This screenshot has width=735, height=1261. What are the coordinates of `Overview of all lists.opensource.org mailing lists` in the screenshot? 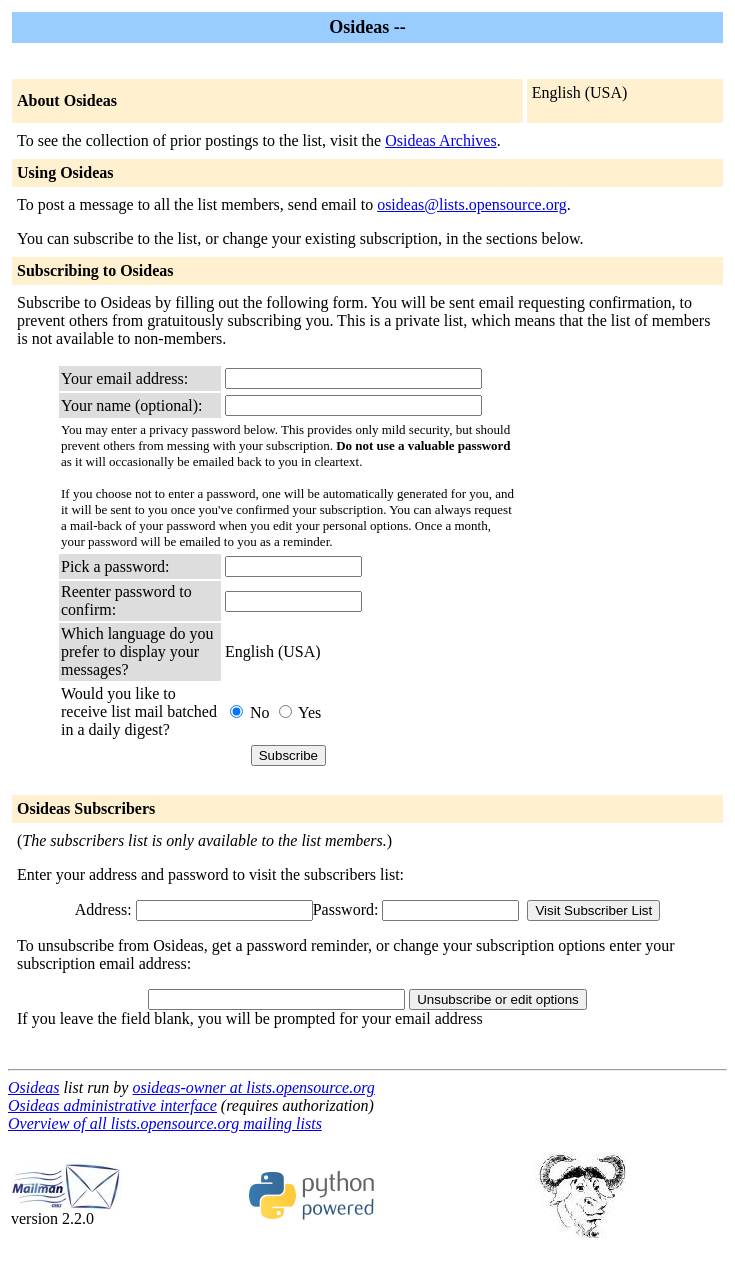 It's located at (165, 1123).